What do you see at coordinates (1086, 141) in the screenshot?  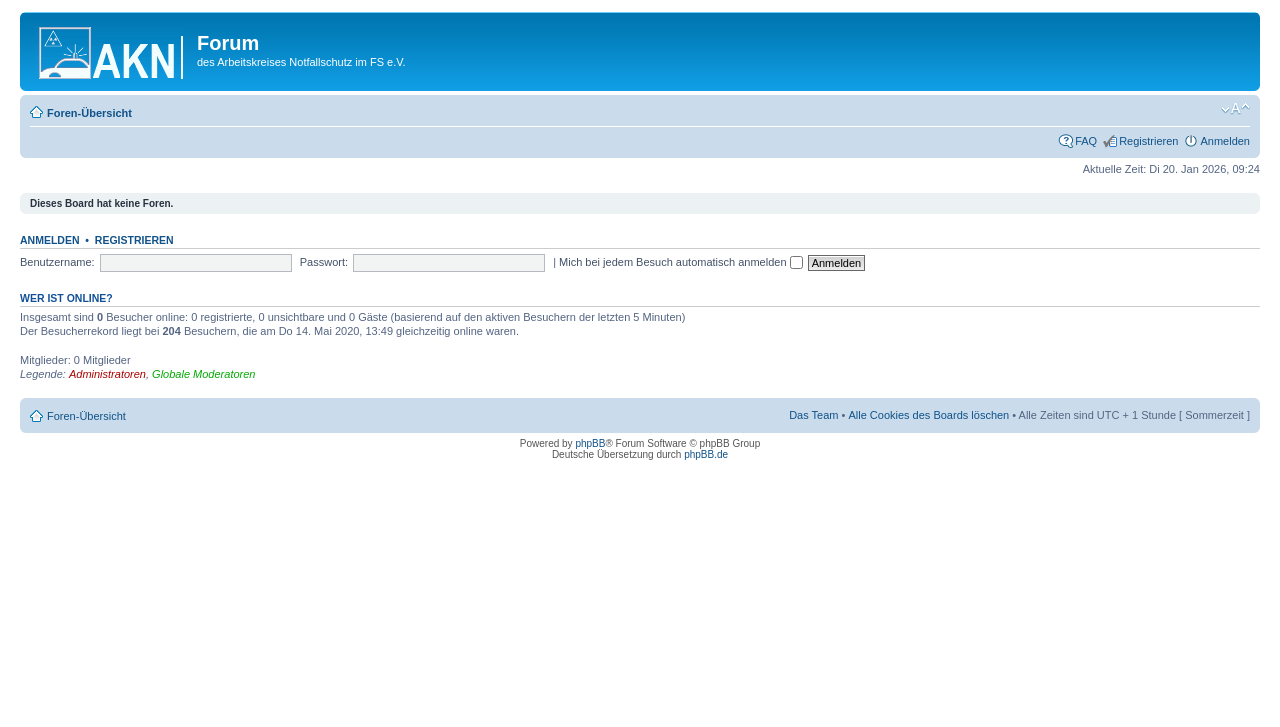 I see `FAQ` at bounding box center [1086, 141].